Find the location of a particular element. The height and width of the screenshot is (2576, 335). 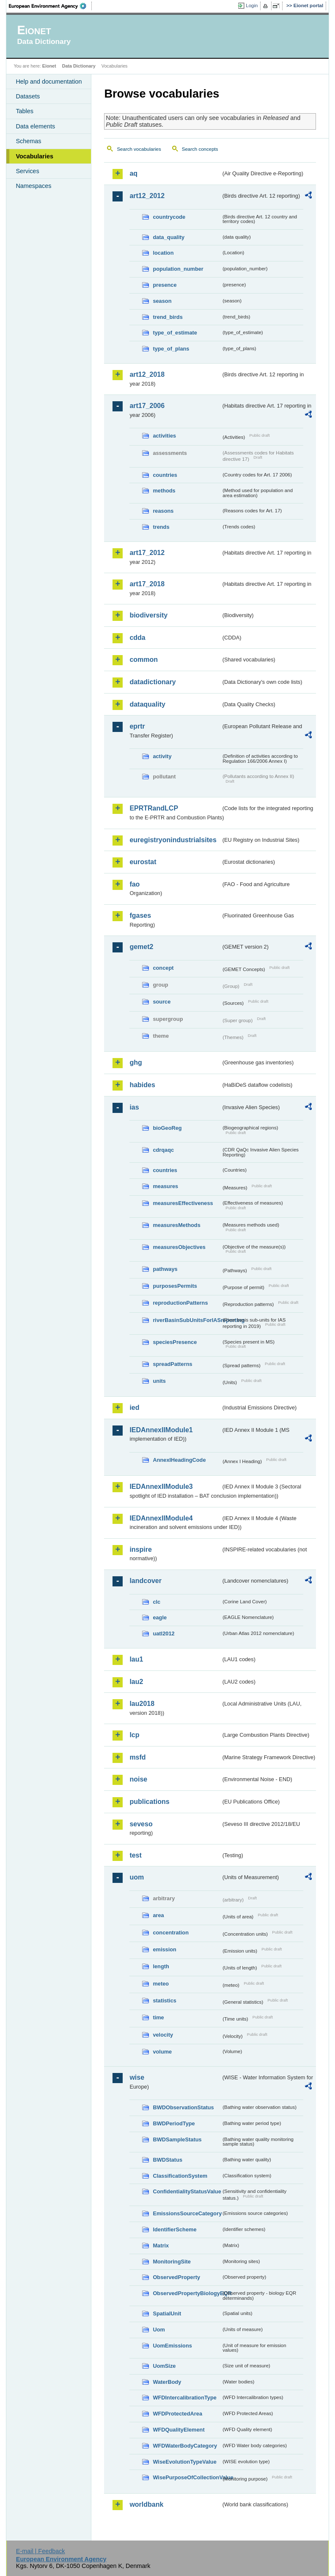

AnnexIHeadingCode is located at coordinates (179, 1460).